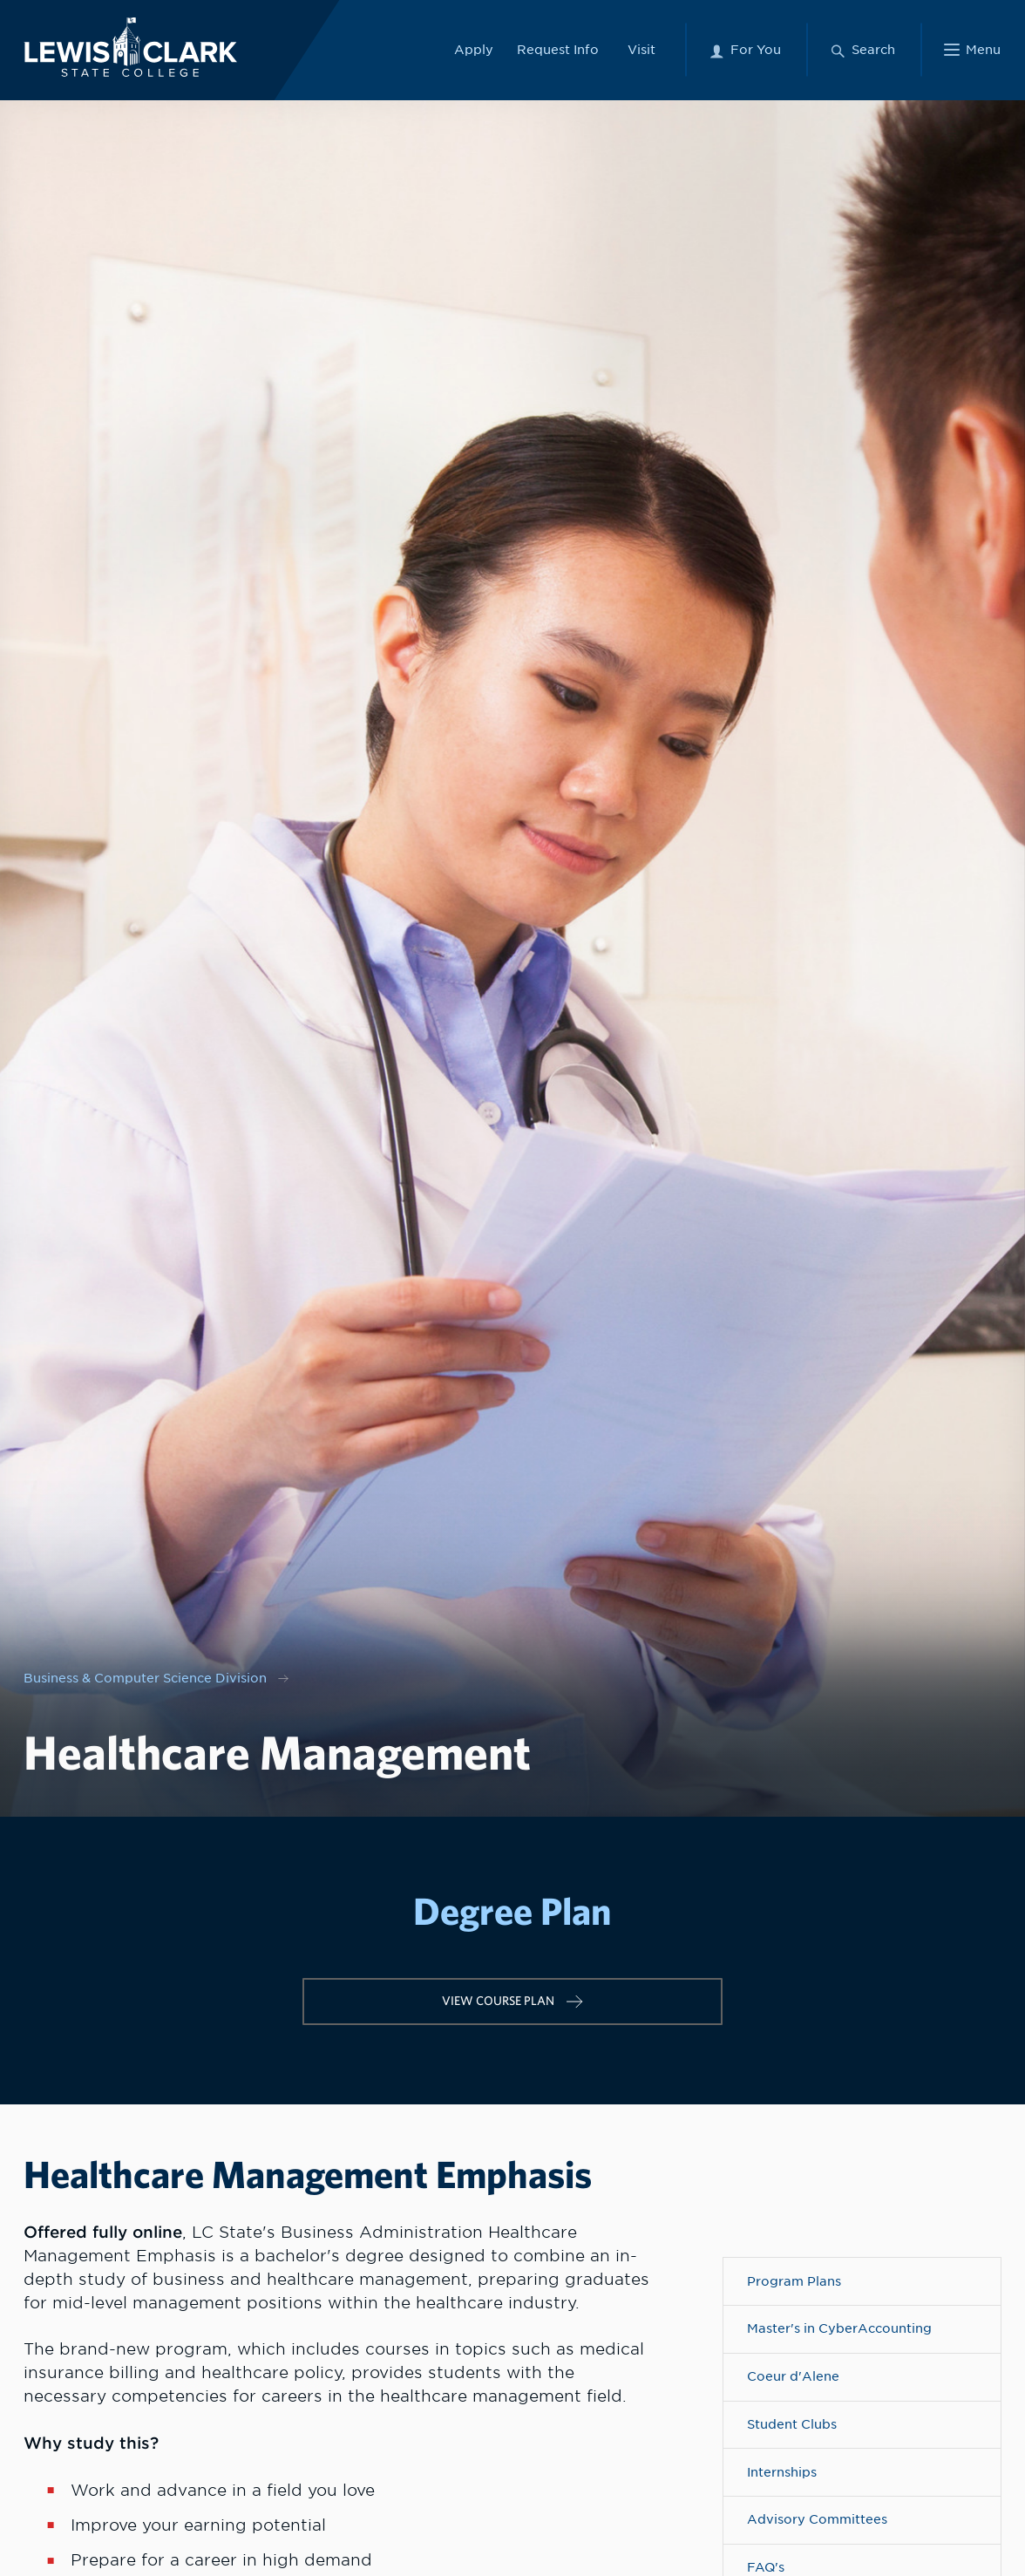 The image size is (1025, 2576). Describe the element at coordinates (558, 49) in the screenshot. I see `Request Info` at that location.